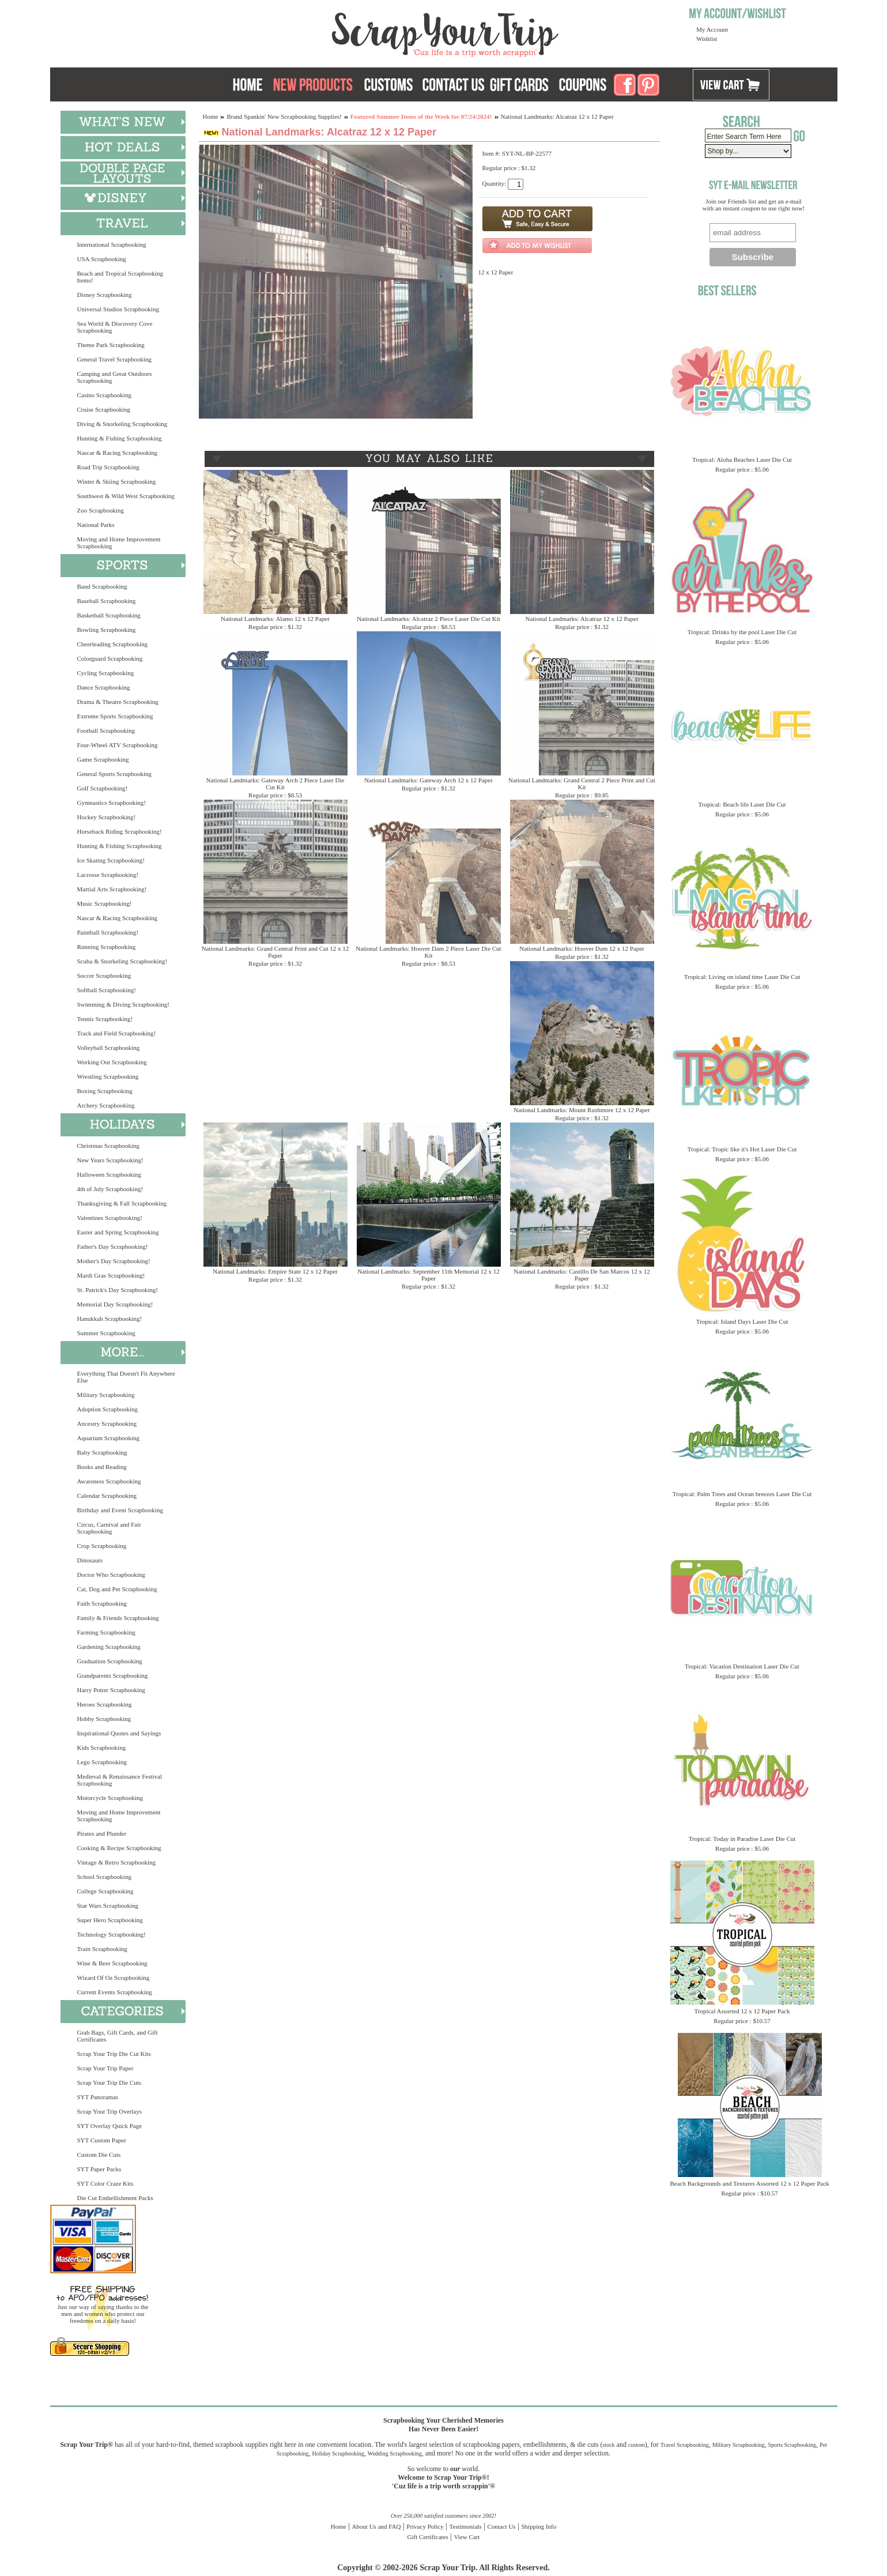 The width and height of the screenshot is (887, 2576). What do you see at coordinates (106, 629) in the screenshot?
I see `Bowling Scrapbooking` at bounding box center [106, 629].